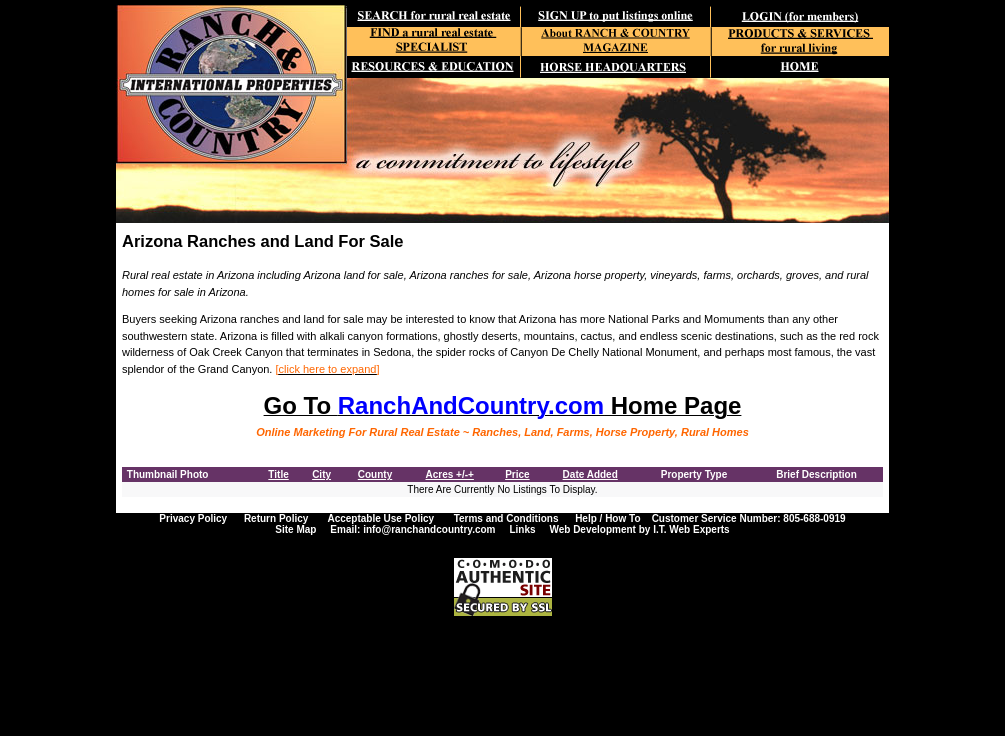 This screenshot has height=736, width=1005. Describe the element at coordinates (450, 474) in the screenshot. I see `Acres +/-+` at that location.